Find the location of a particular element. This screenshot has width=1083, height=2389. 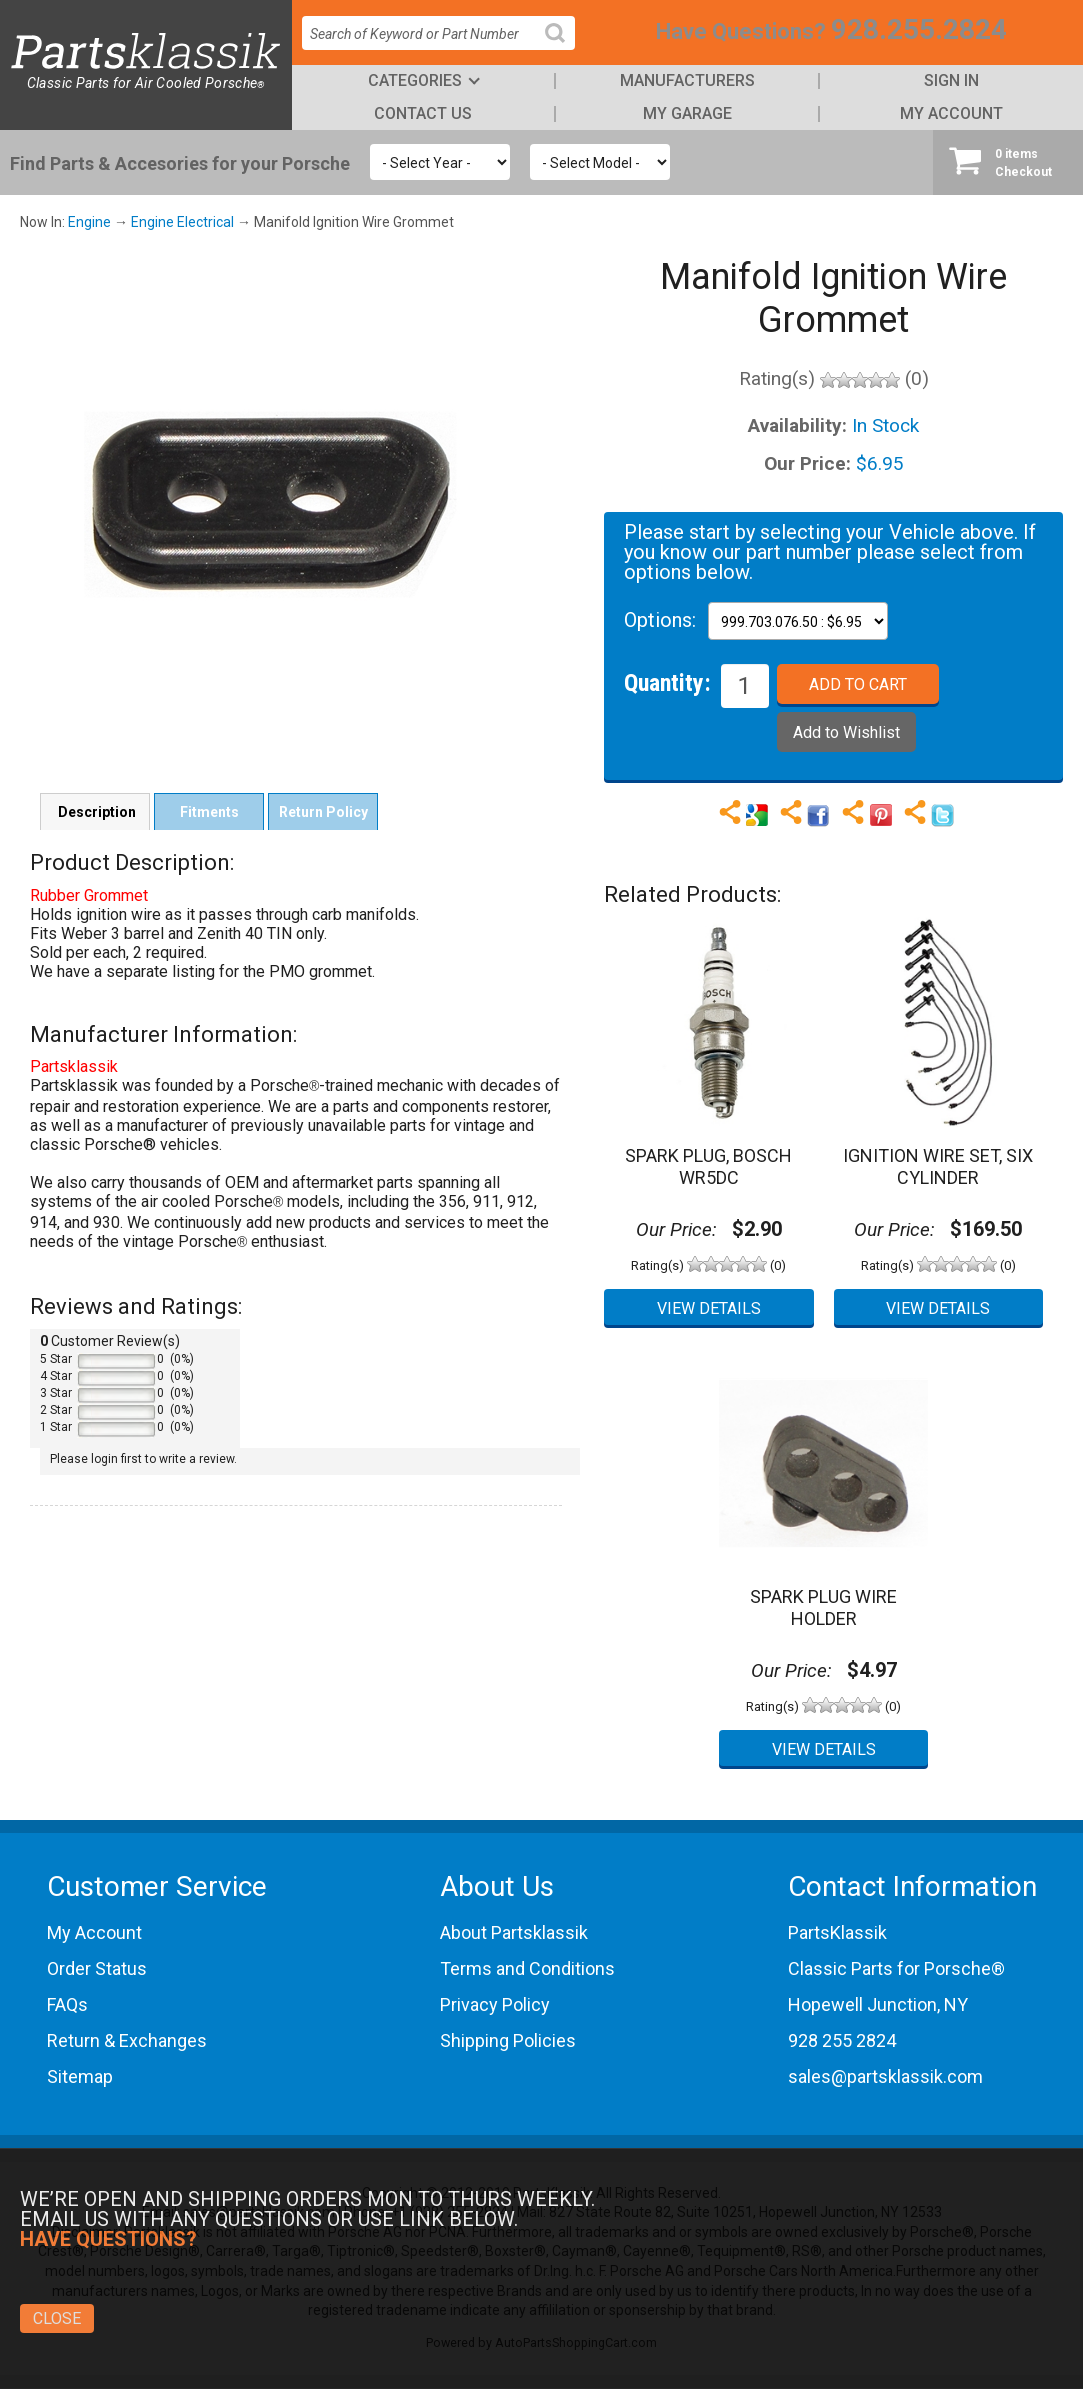

My Account is located at coordinates (951, 113).